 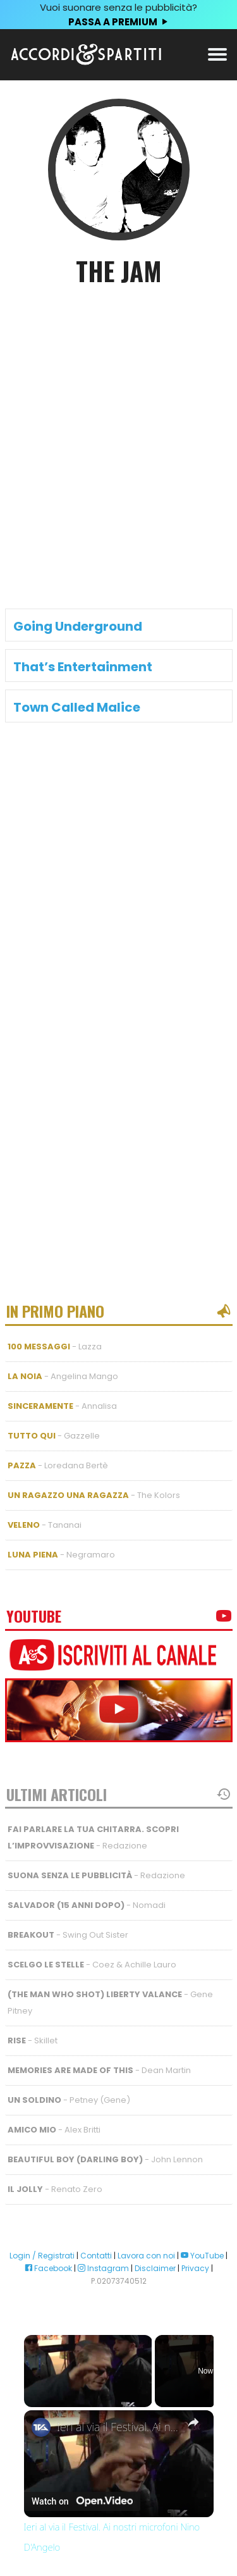 What do you see at coordinates (146, 2255) in the screenshot?
I see `Lavora con noi` at bounding box center [146, 2255].